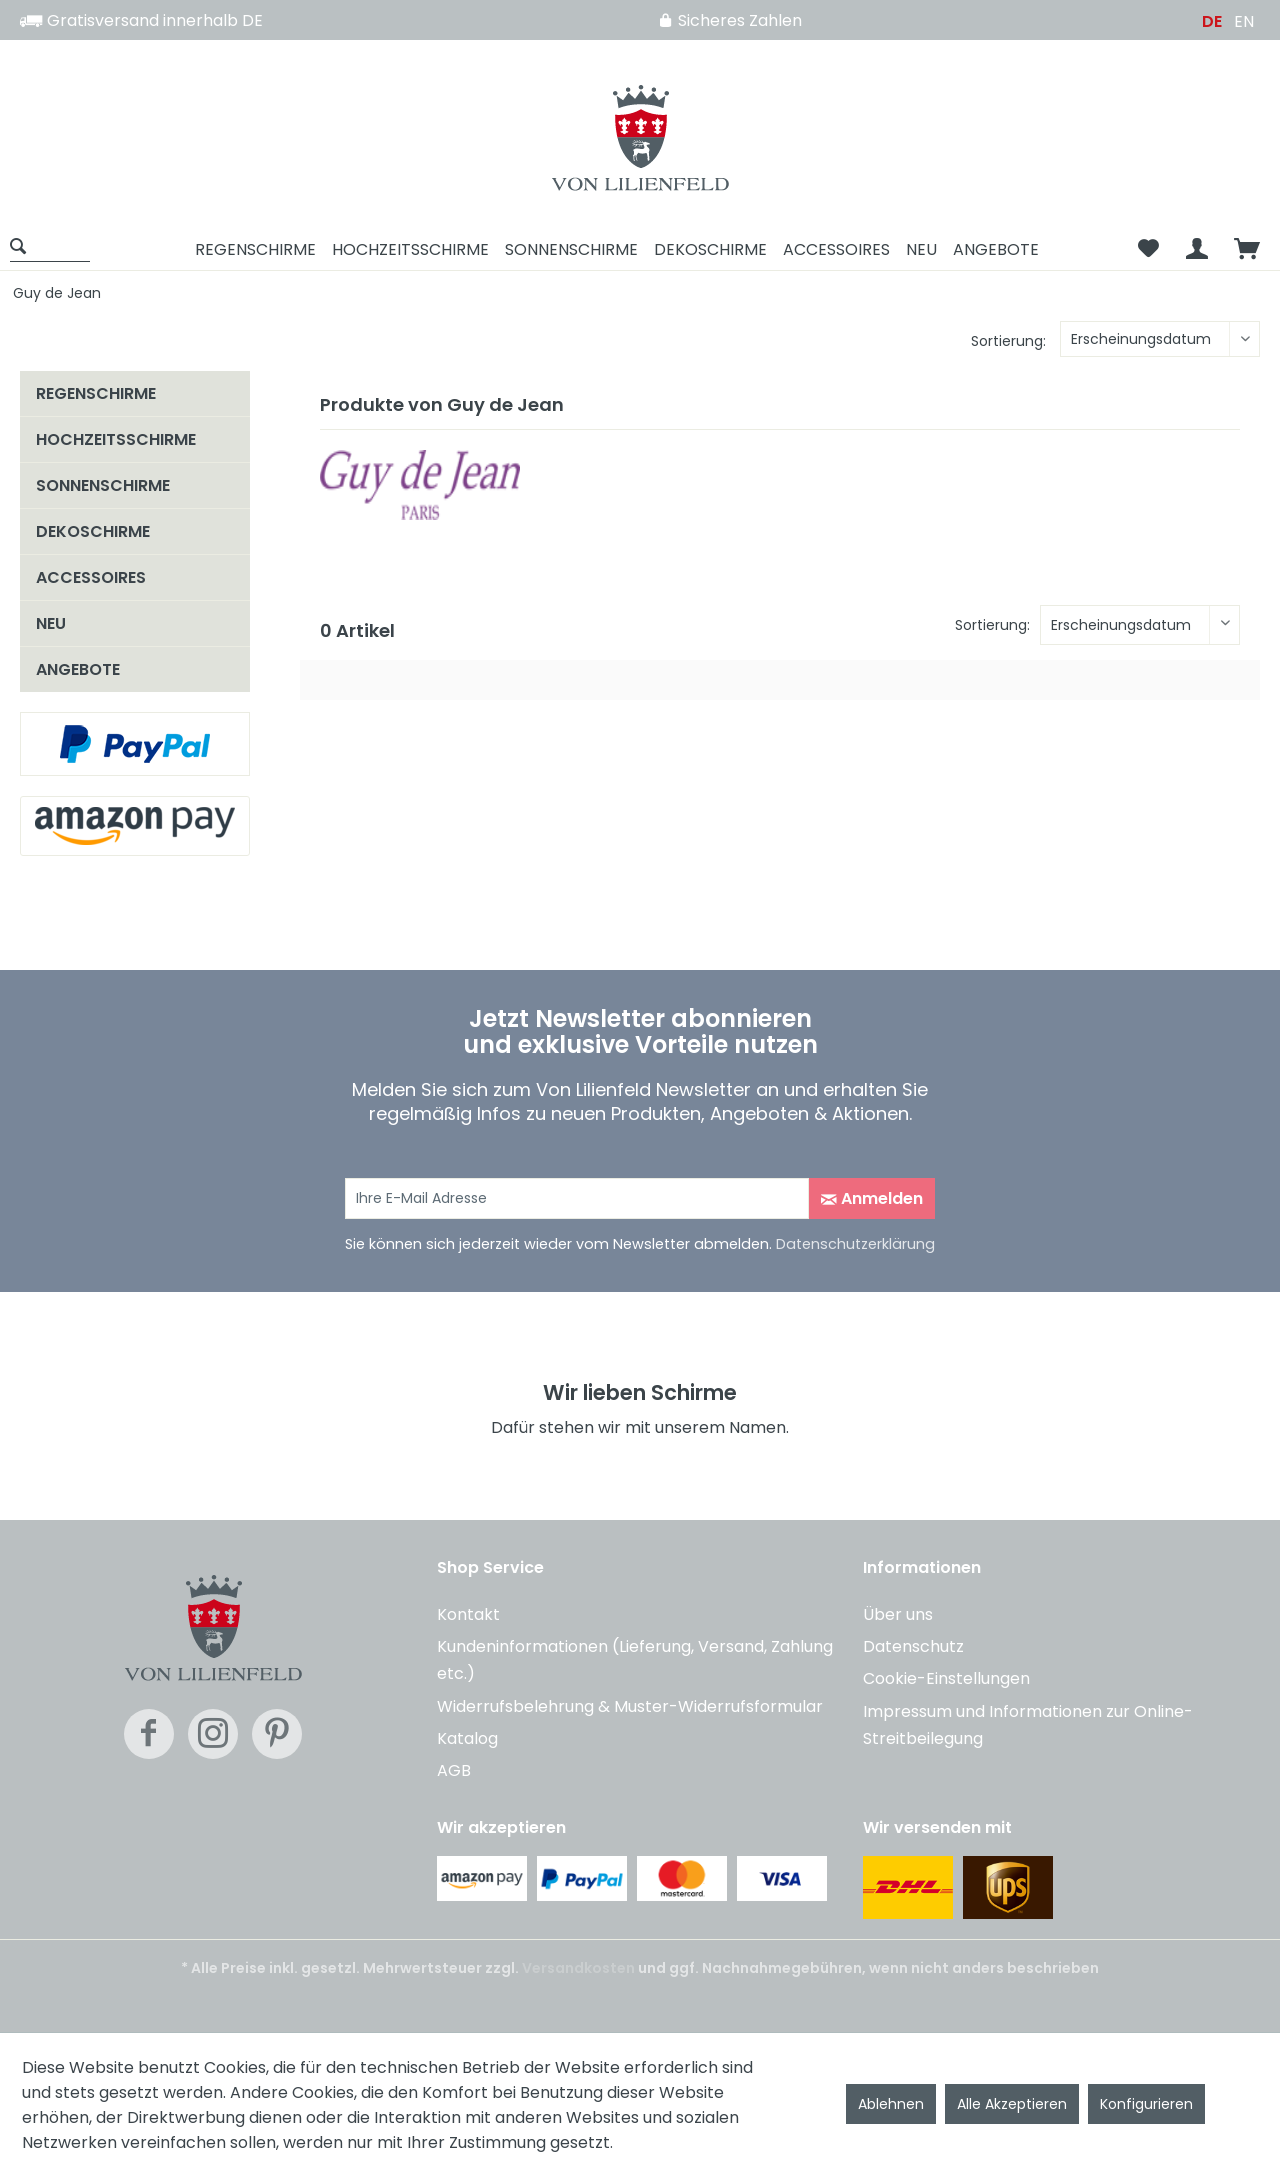  Describe the element at coordinates (630, 1706) in the screenshot. I see `Widerrufsbelehrung & Muster-Widerrufsformular` at that location.